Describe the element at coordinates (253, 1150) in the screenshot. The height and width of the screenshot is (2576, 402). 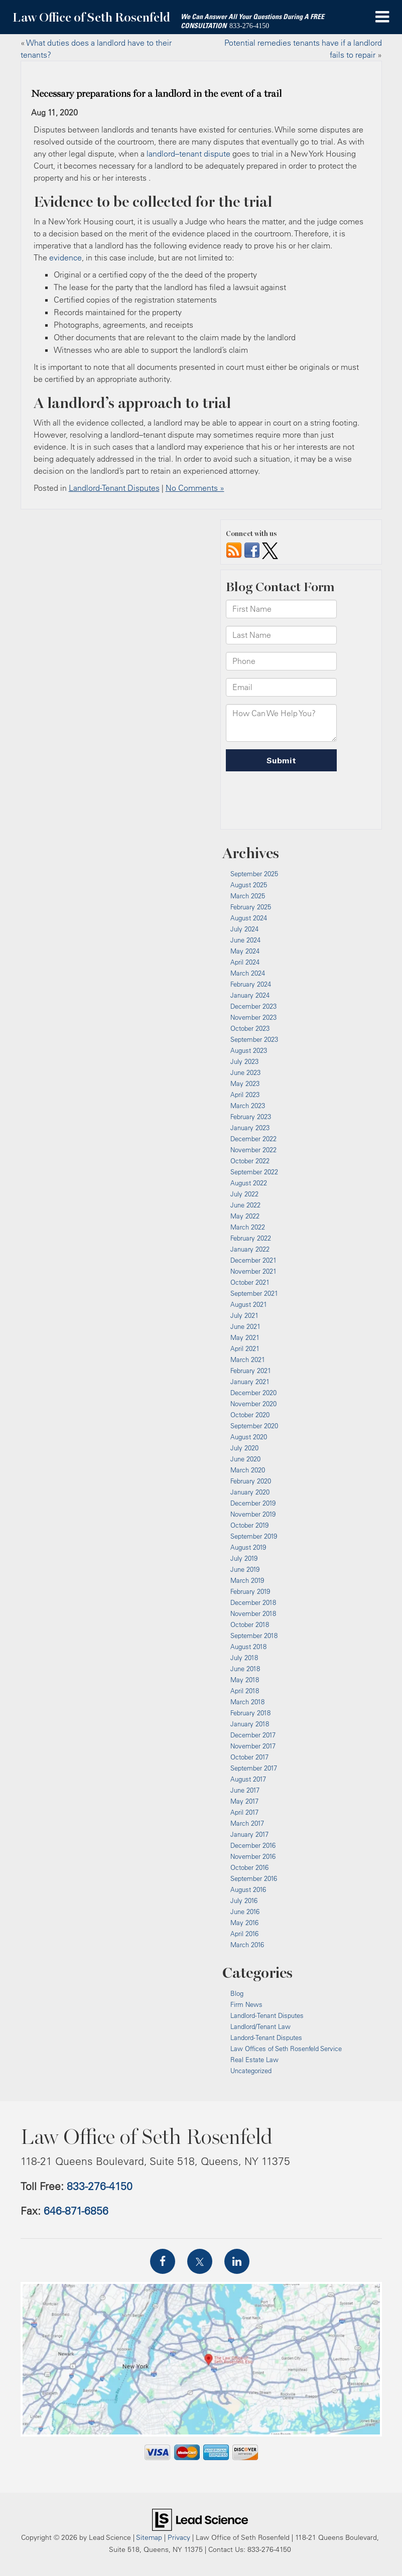
I see `November 2022` at that location.